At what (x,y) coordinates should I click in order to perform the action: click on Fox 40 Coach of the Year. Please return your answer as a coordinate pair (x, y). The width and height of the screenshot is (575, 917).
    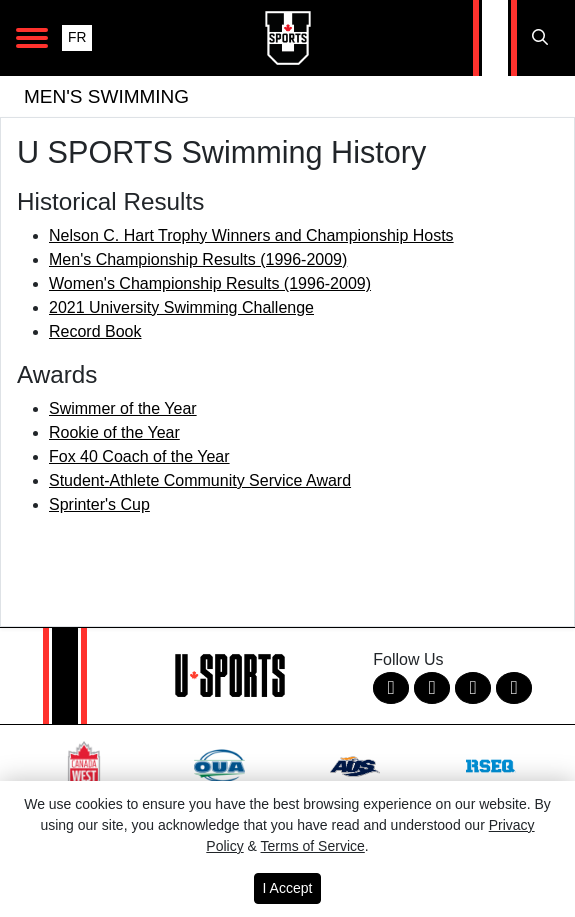
    Looking at the image, I should click on (139, 456).